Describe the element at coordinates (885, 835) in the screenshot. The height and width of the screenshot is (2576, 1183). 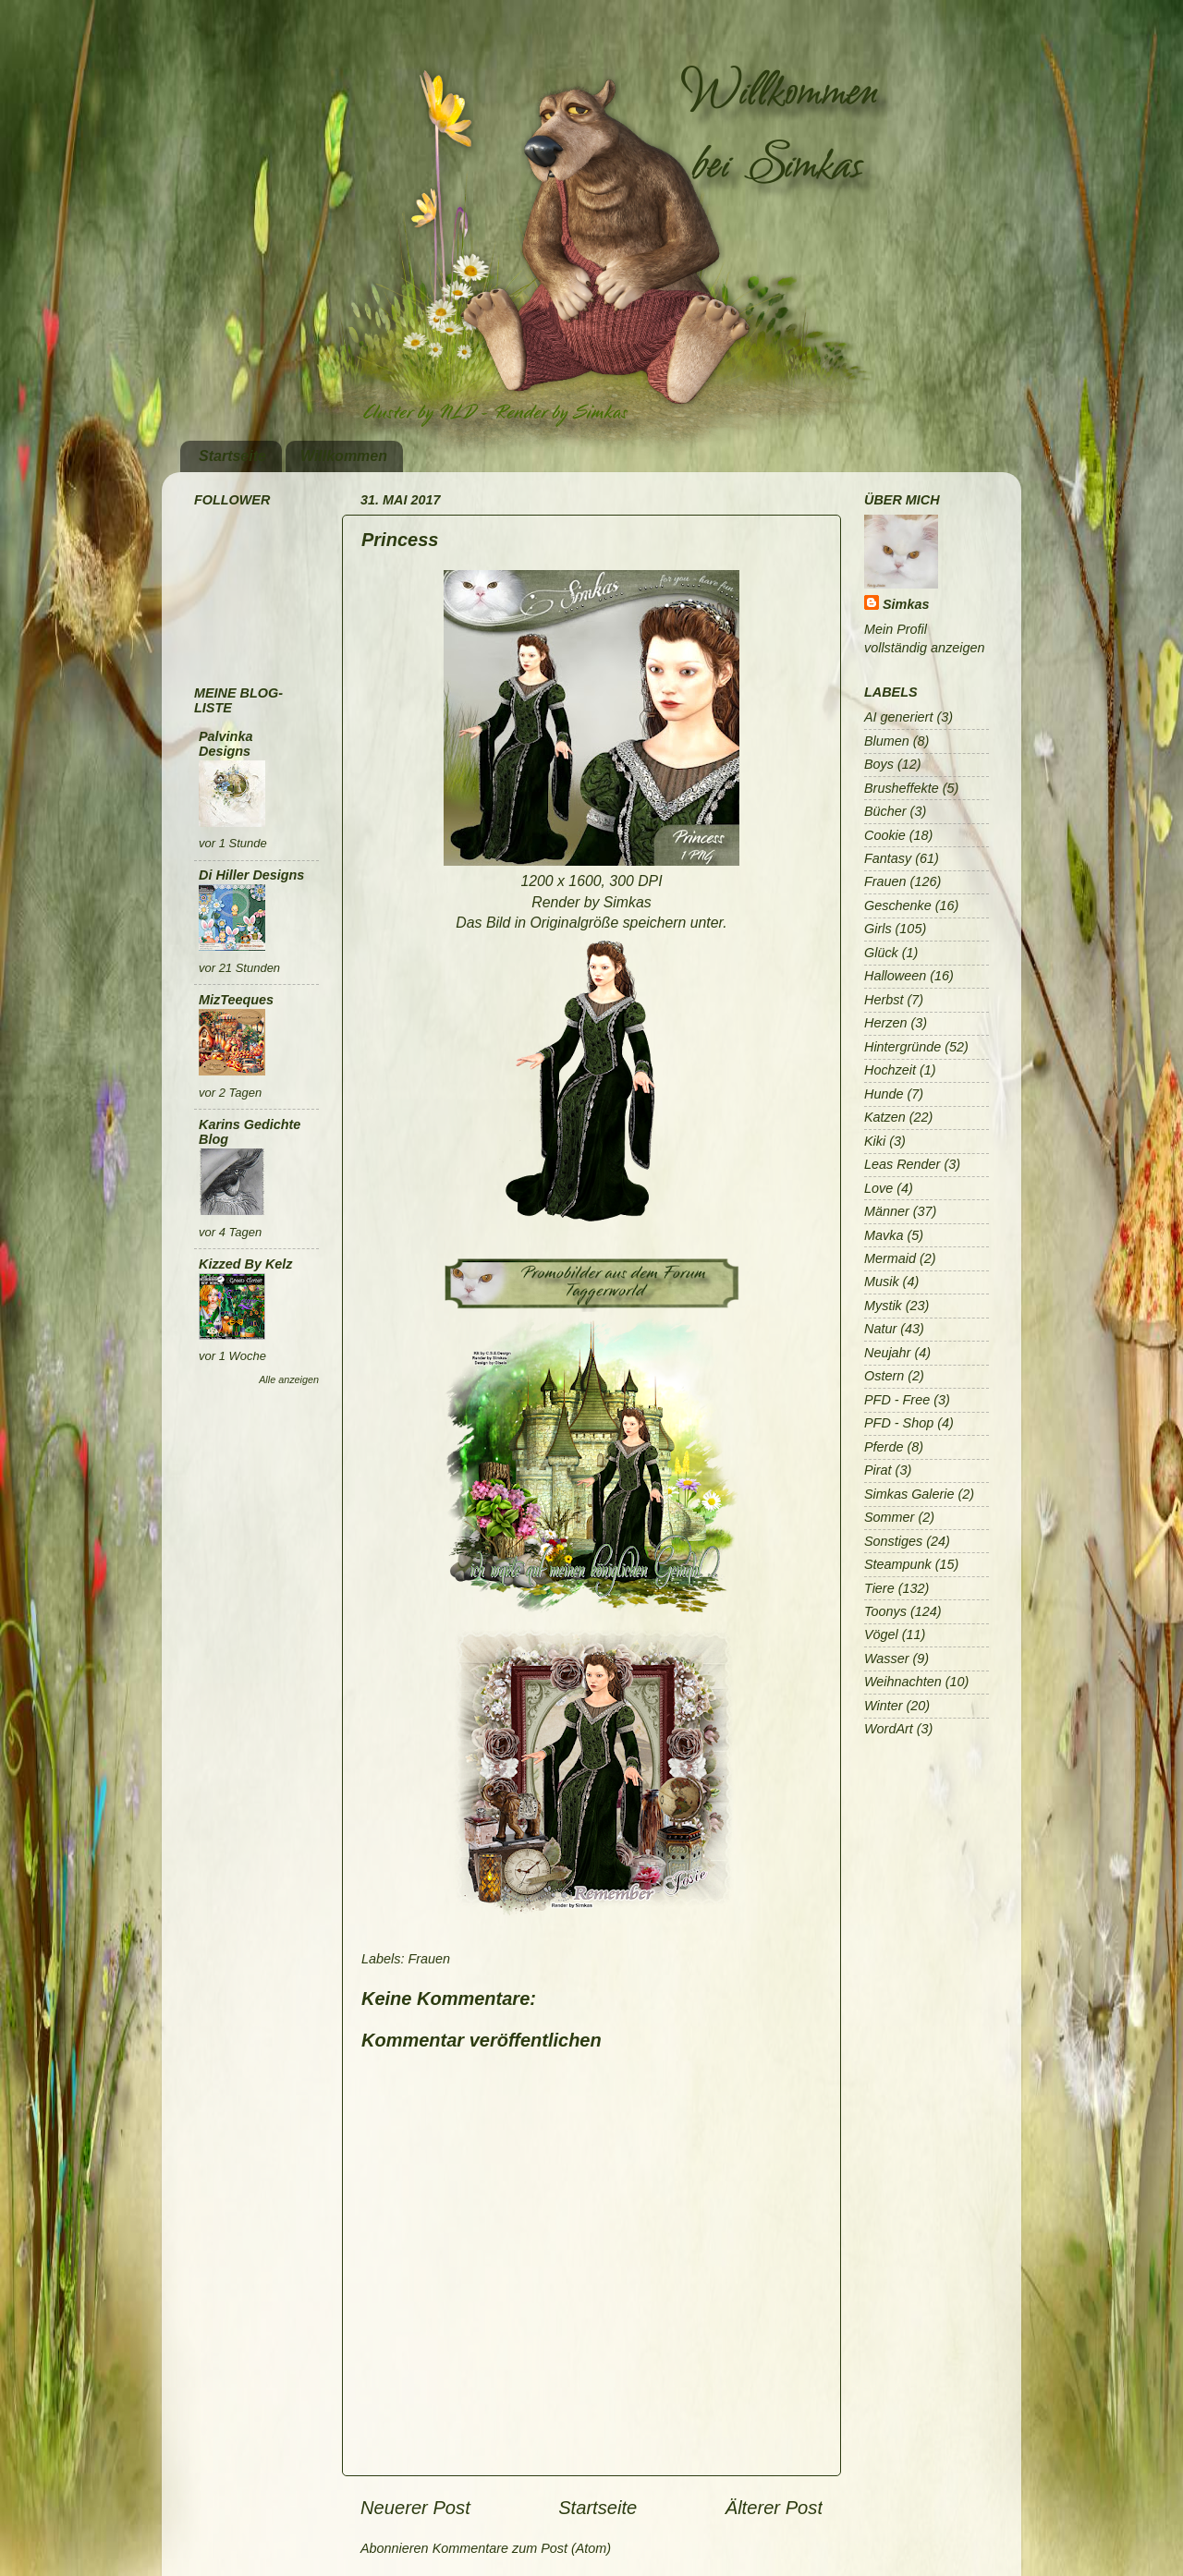
I see `Cookie` at that location.